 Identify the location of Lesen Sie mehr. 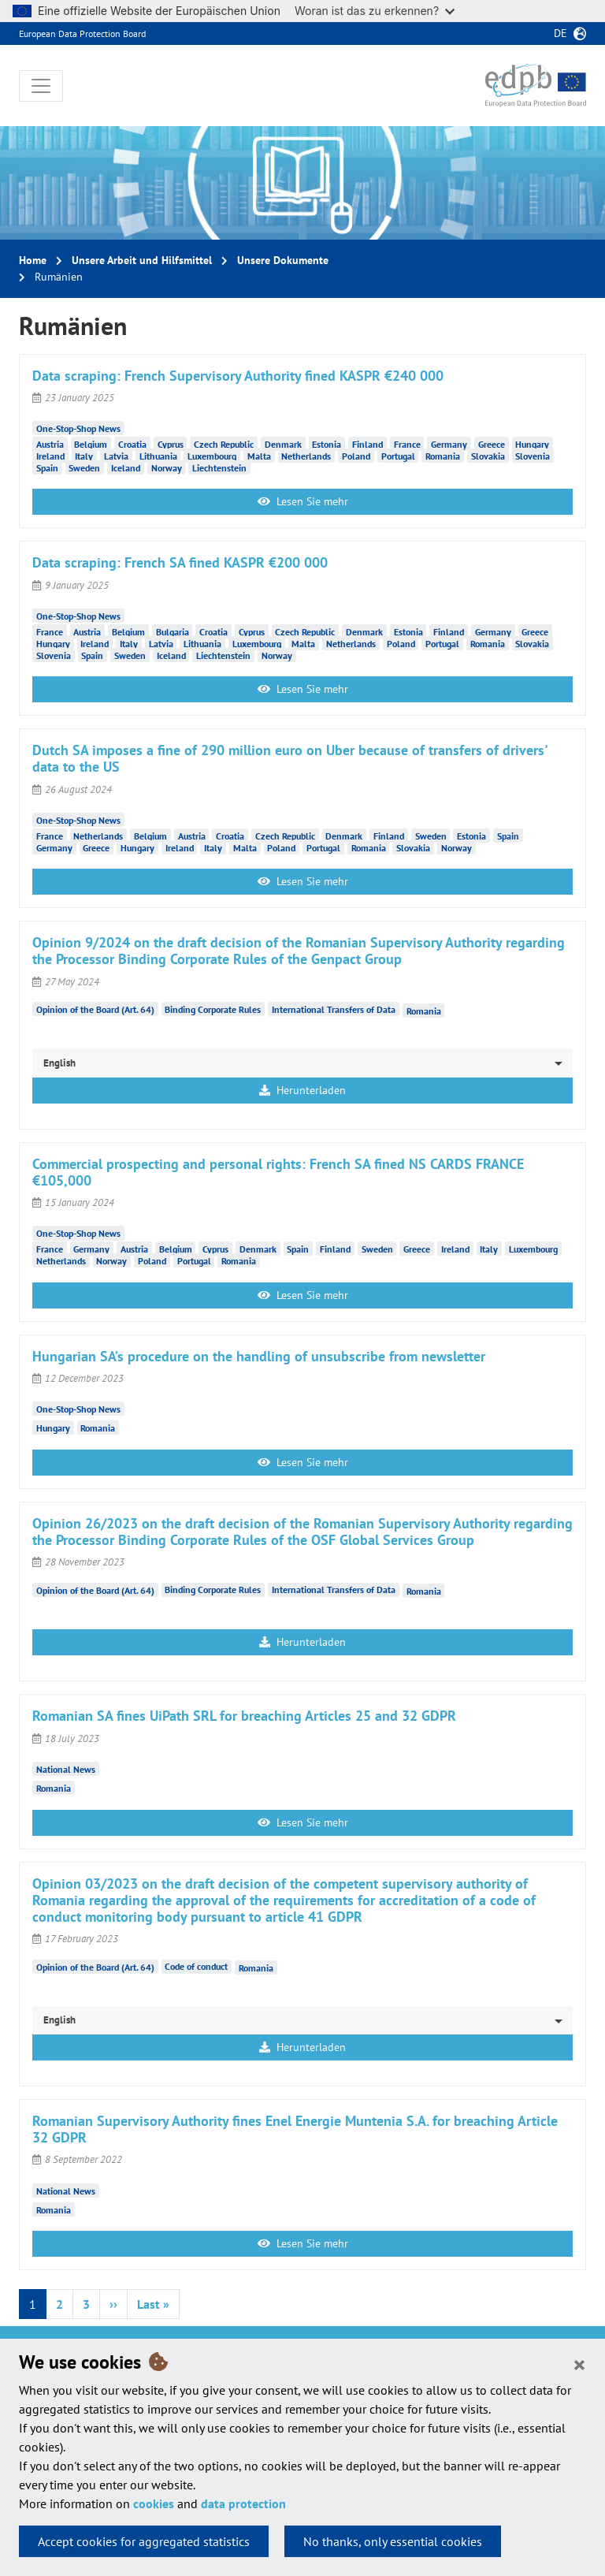
(303, 501).